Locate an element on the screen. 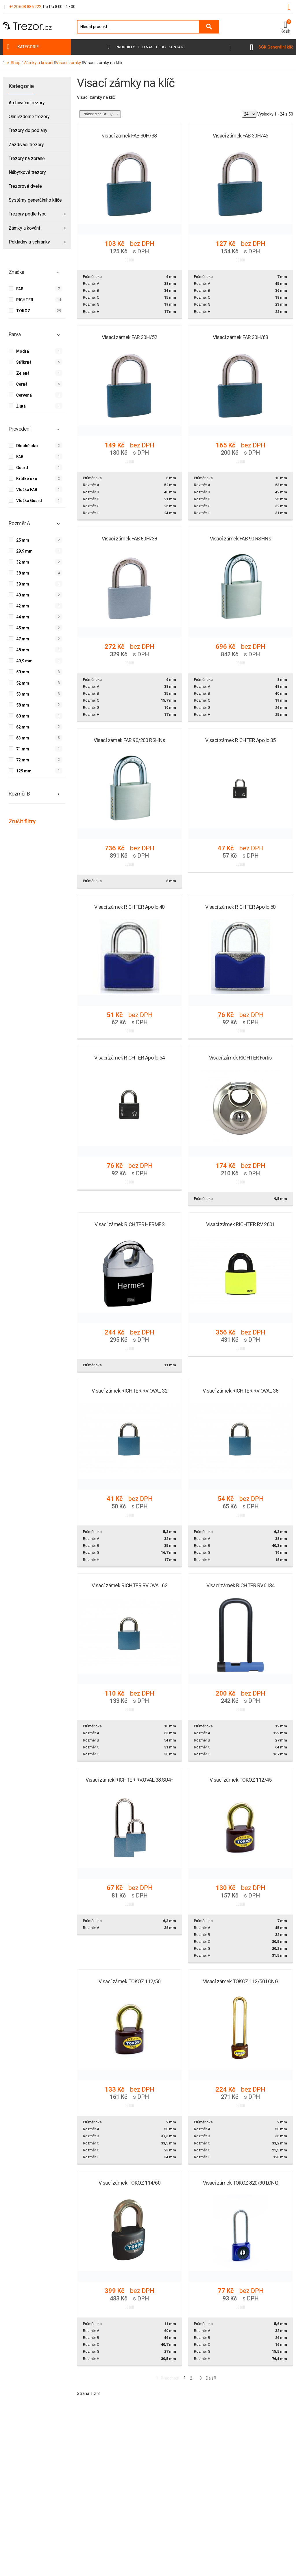 This screenshot has height=2576, width=296. Trezory podle typu is located at coordinates (28, 214).